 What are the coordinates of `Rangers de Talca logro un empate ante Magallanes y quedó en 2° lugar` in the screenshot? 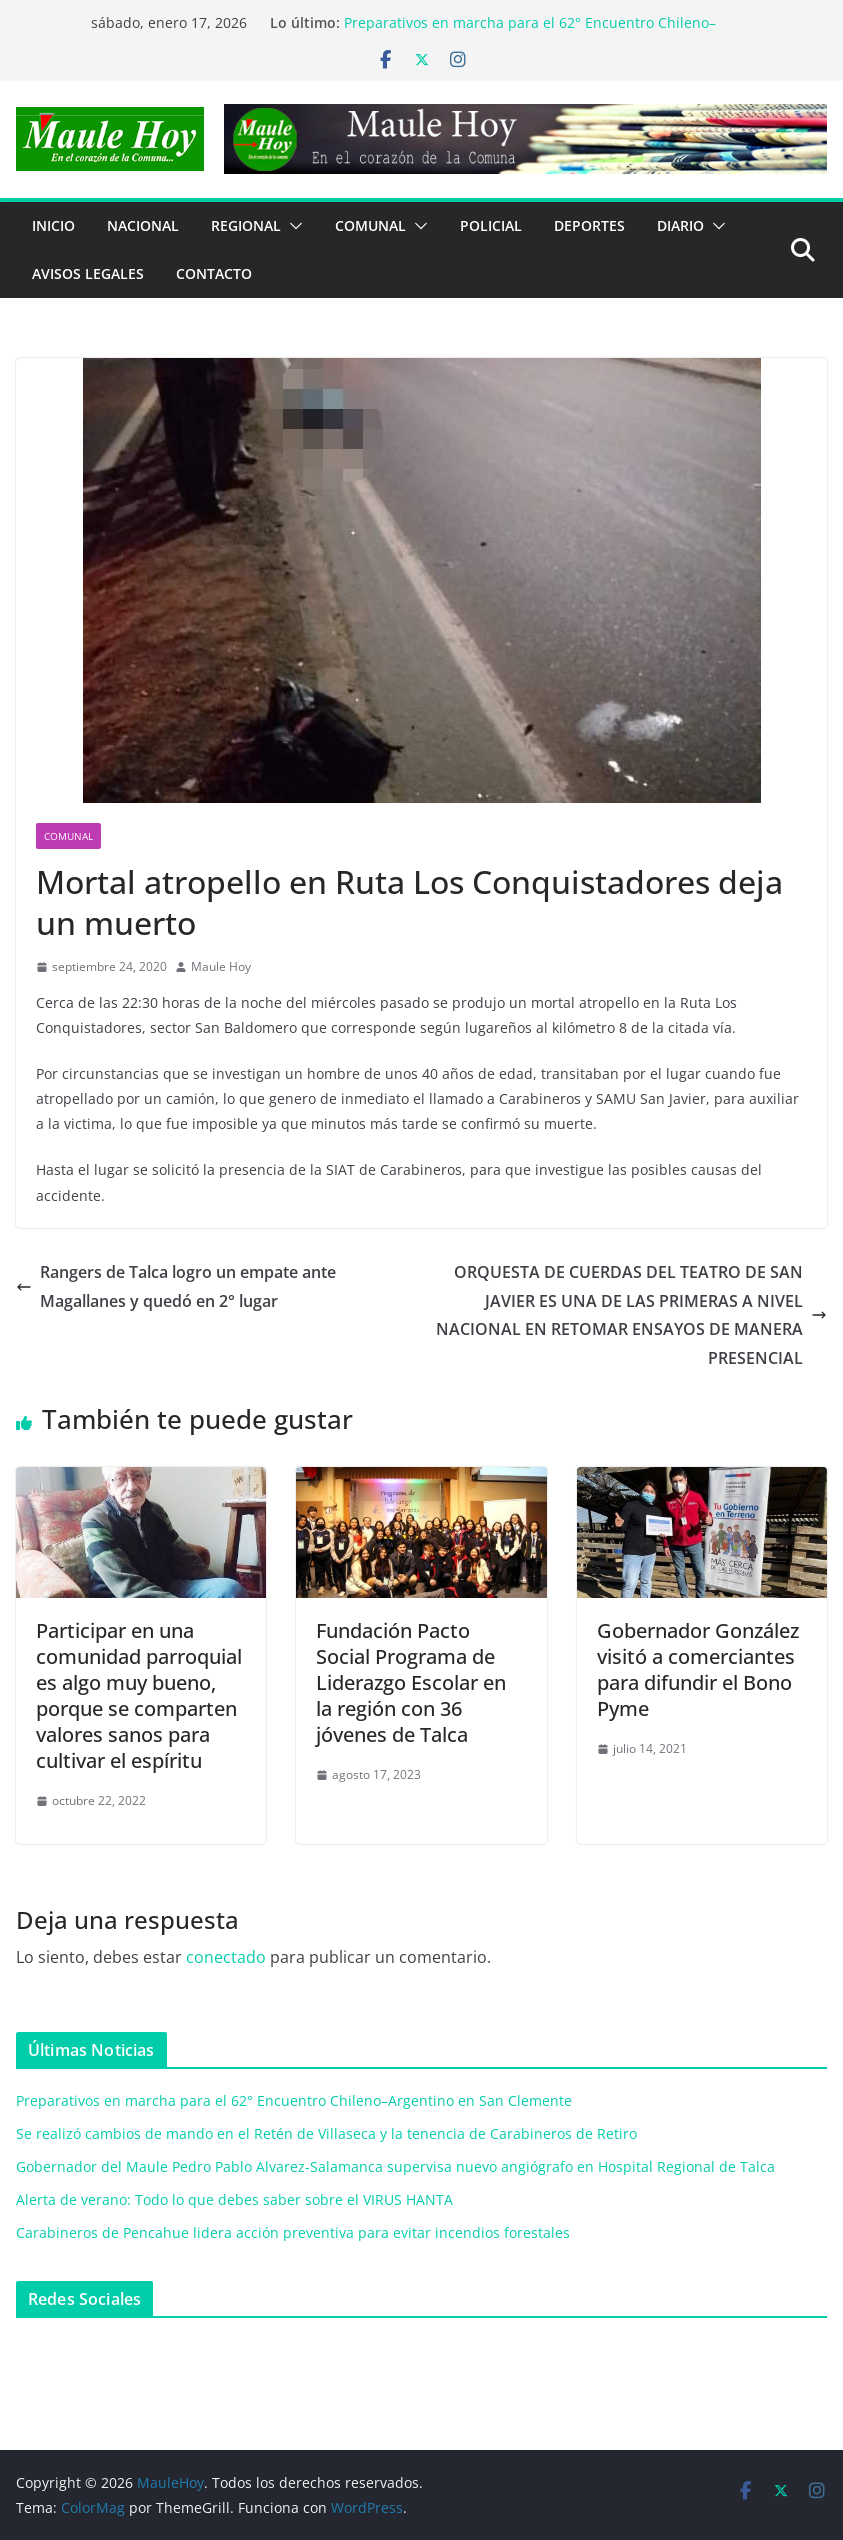 It's located at (176, 1286).